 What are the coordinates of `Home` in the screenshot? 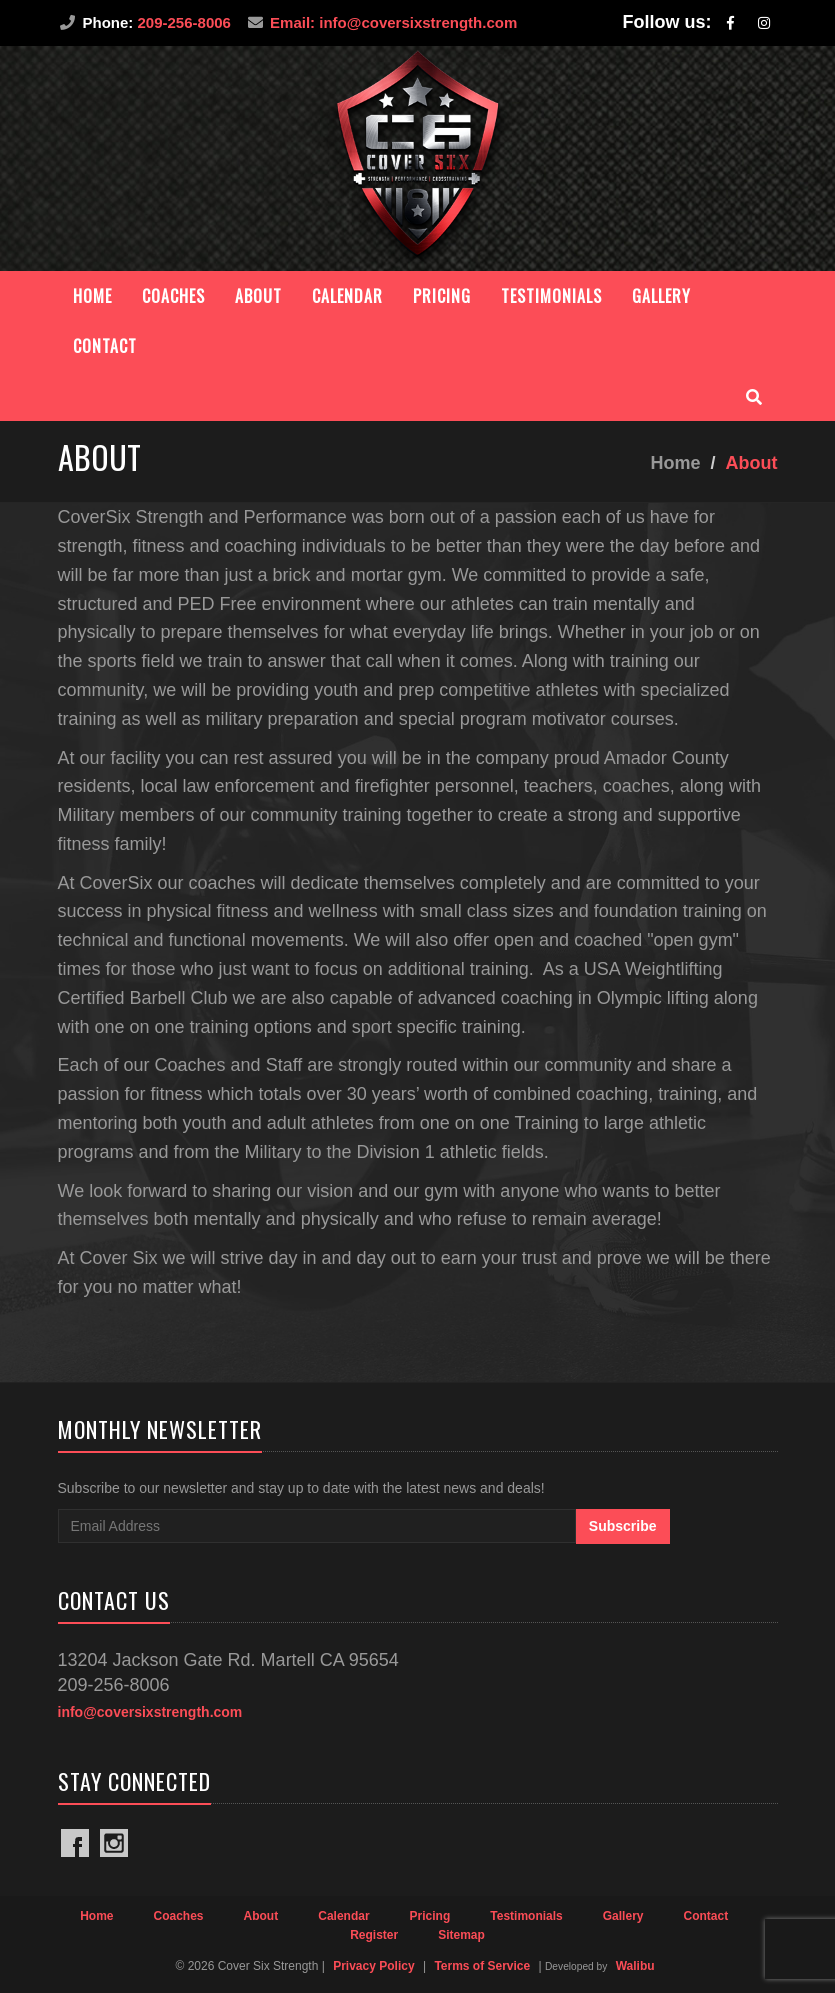 It's located at (92, 296).